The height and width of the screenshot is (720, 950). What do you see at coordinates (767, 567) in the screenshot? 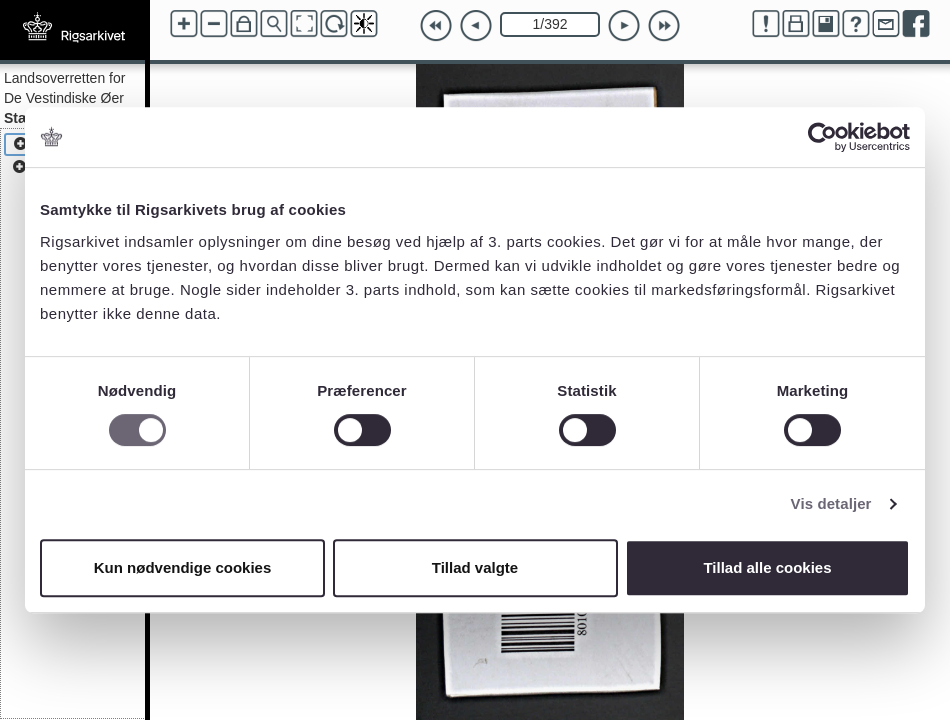
I see `Tillad alle cookies` at bounding box center [767, 567].